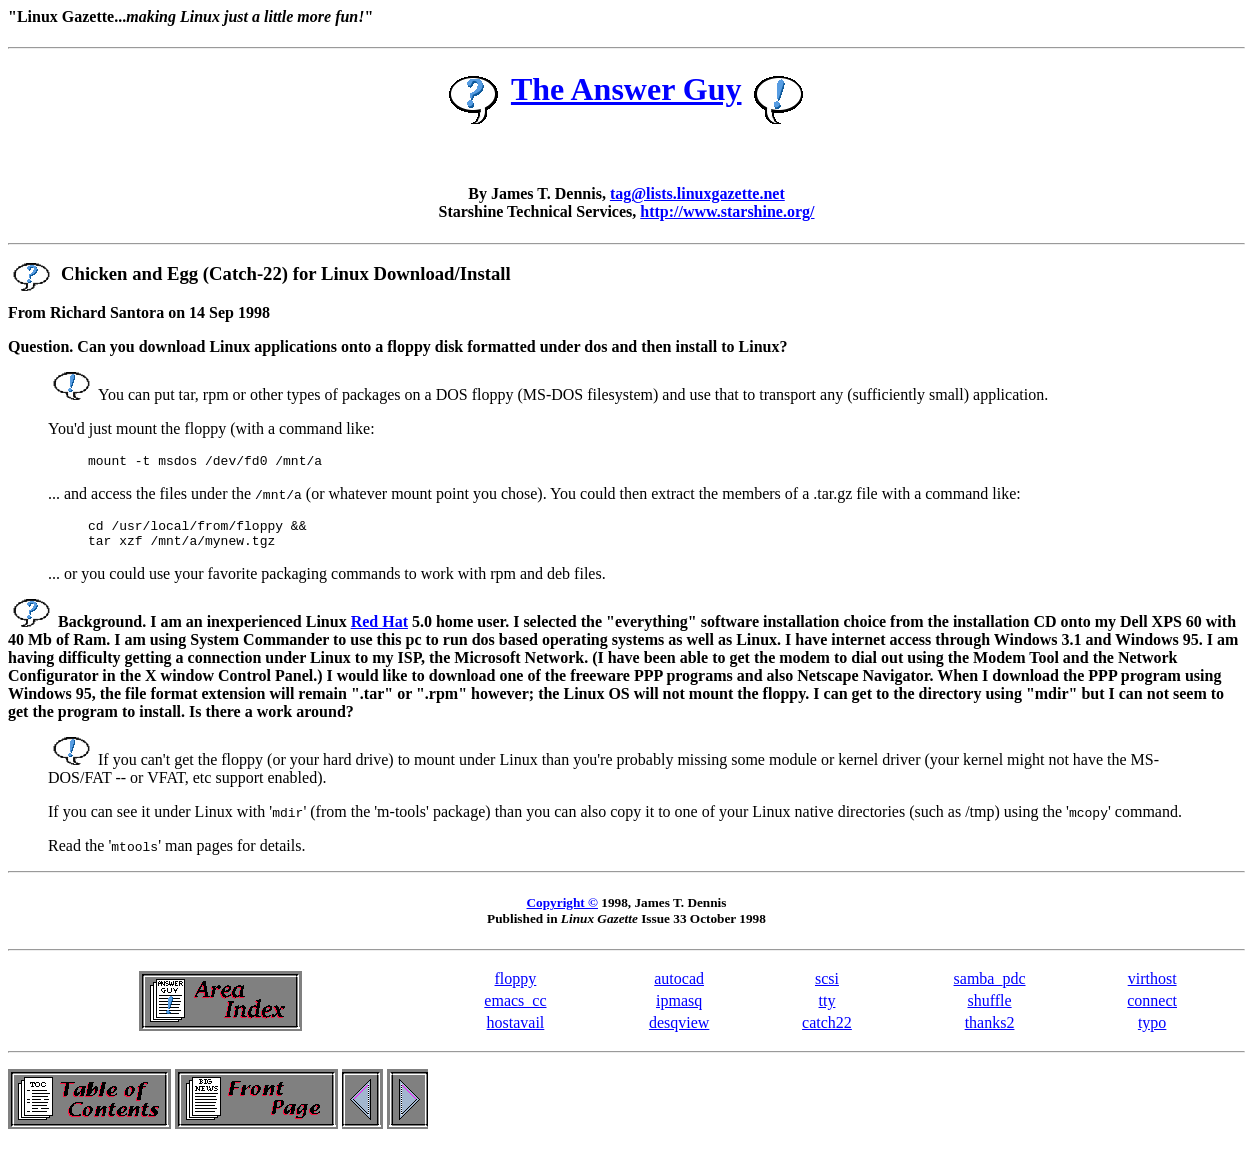 This screenshot has width=1253, height=1158. I want to click on typo, so click(1152, 1031).